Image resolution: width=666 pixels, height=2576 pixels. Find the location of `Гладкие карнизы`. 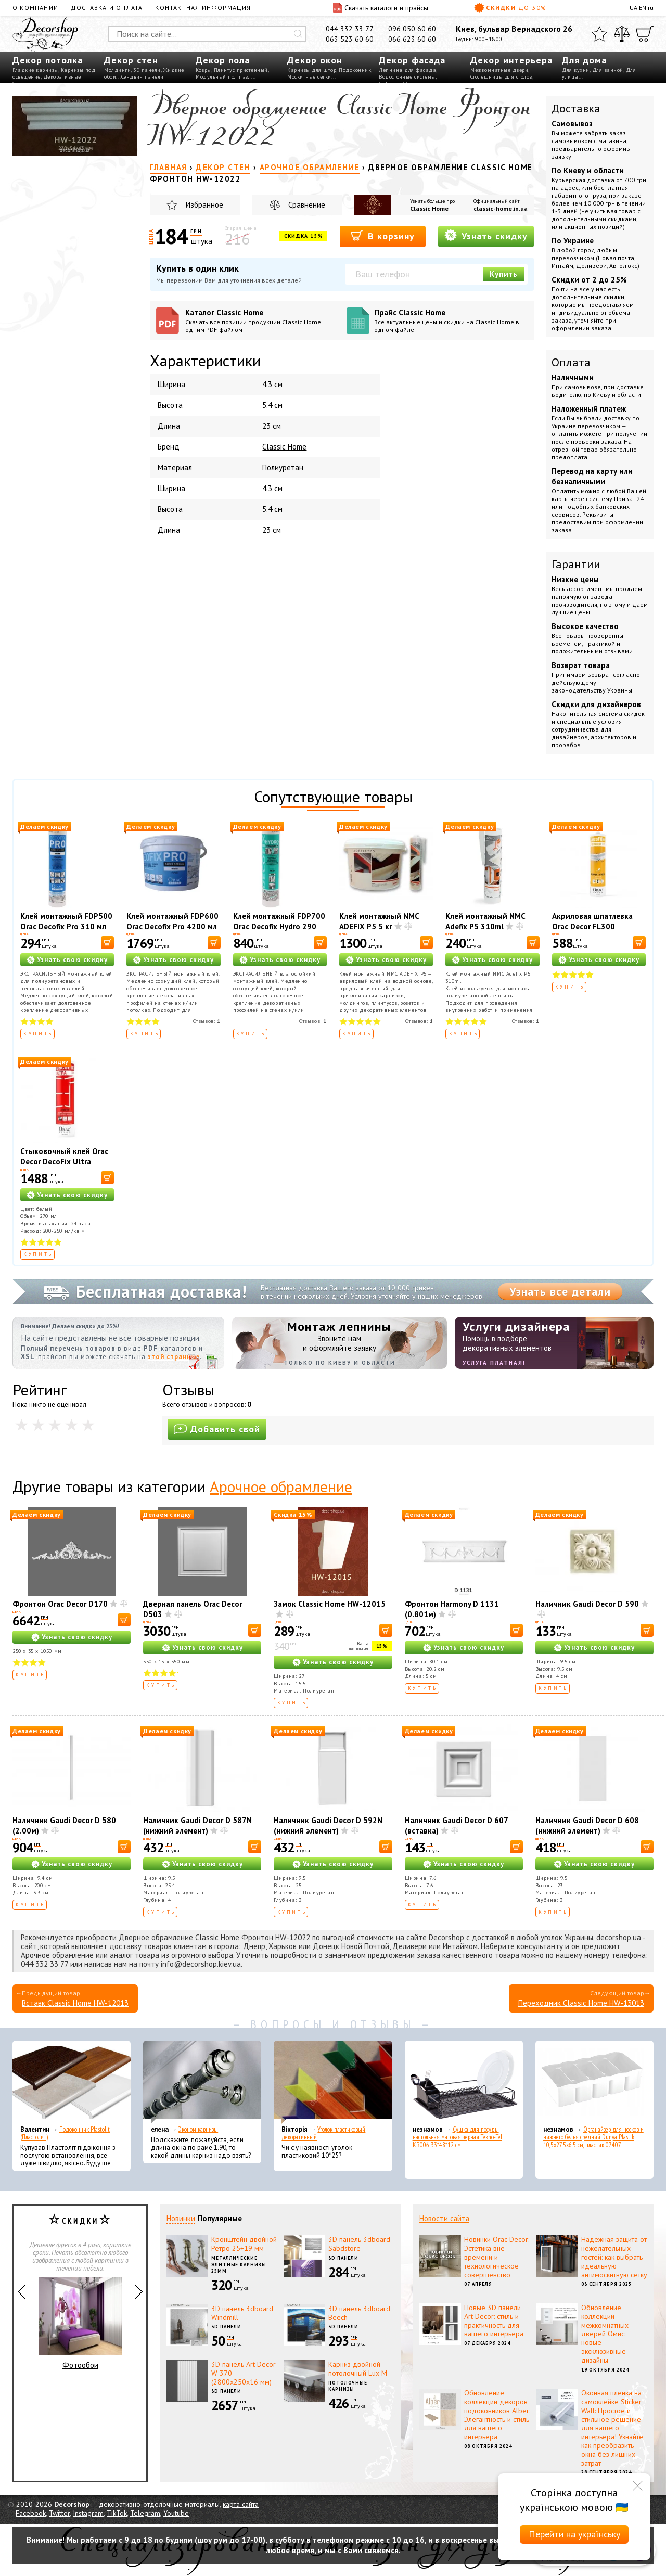

Гладкие карнизы is located at coordinates (35, 70).